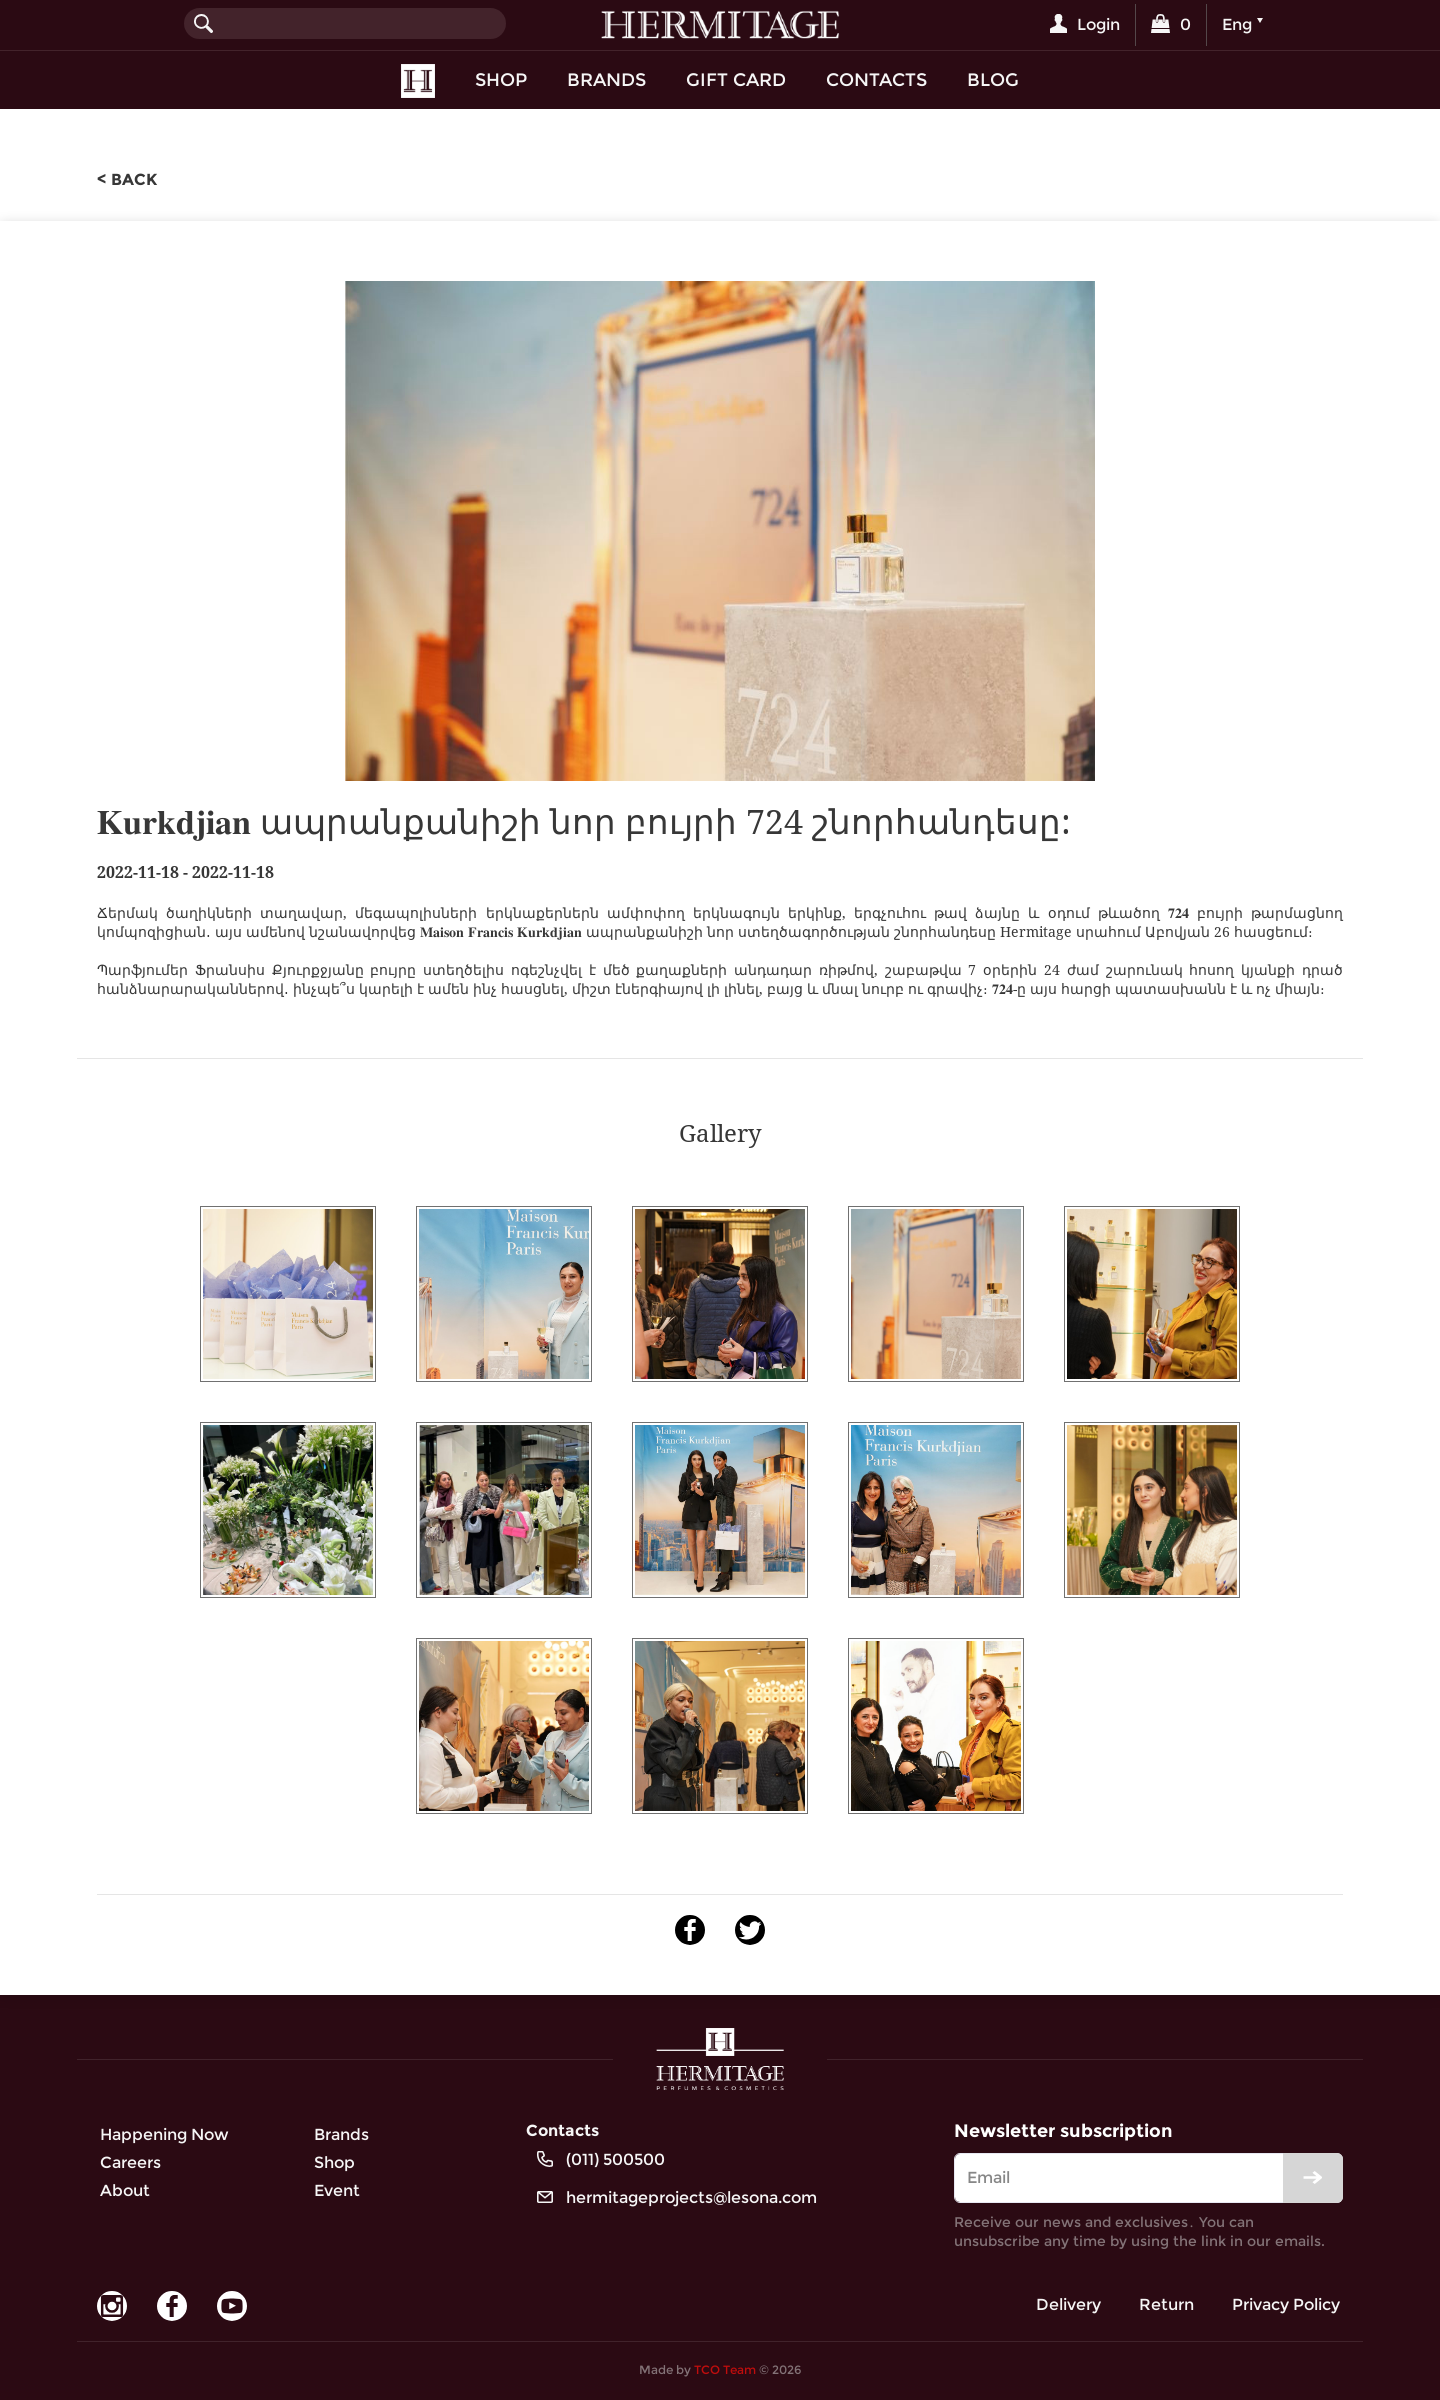 The width and height of the screenshot is (1440, 2400). I want to click on Shop, so click(334, 2162).